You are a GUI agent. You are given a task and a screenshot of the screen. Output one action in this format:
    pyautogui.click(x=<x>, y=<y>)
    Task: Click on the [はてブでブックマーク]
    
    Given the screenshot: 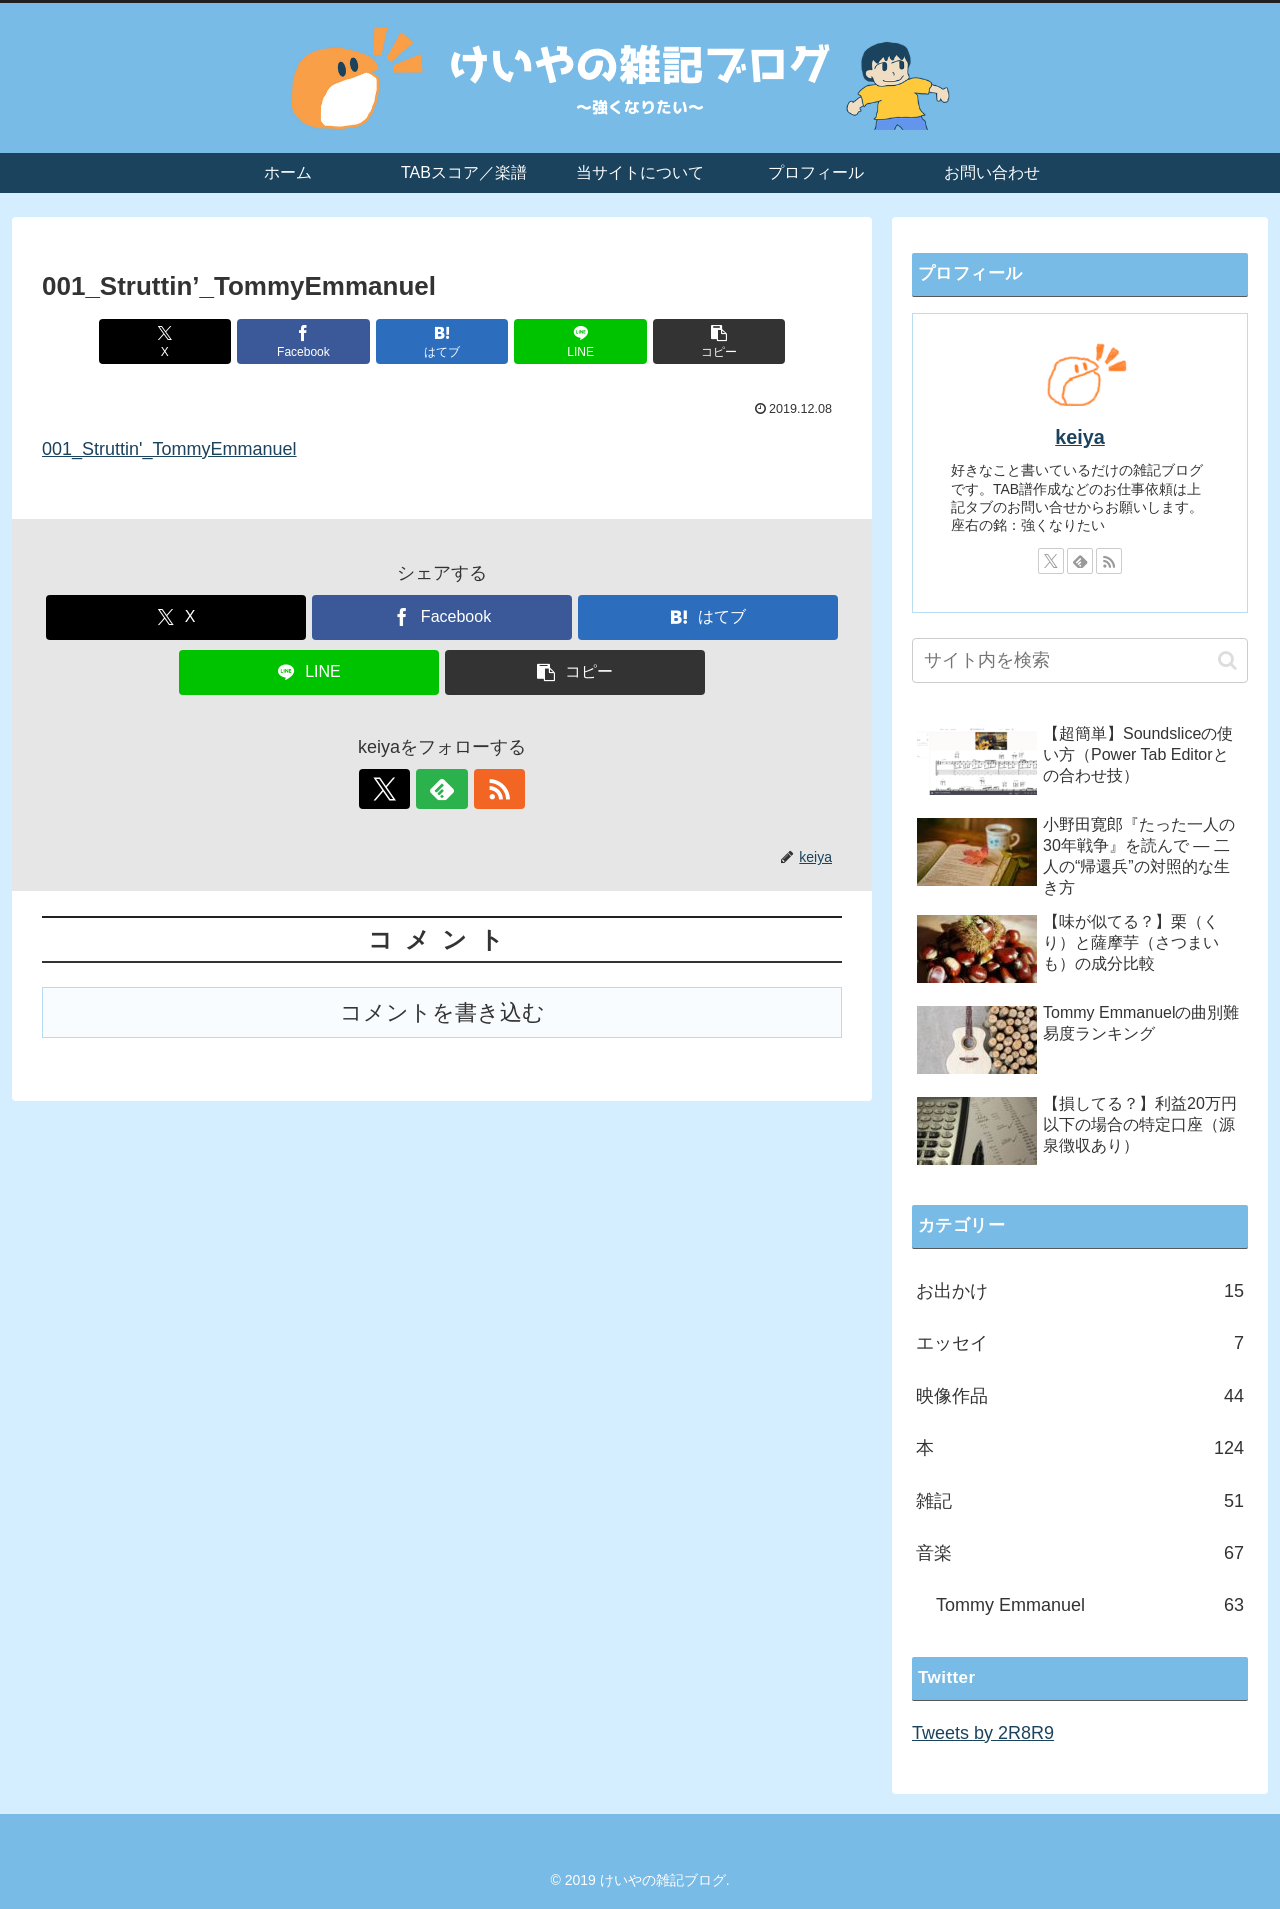 What is the action you would take?
    pyautogui.click(x=442, y=341)
    